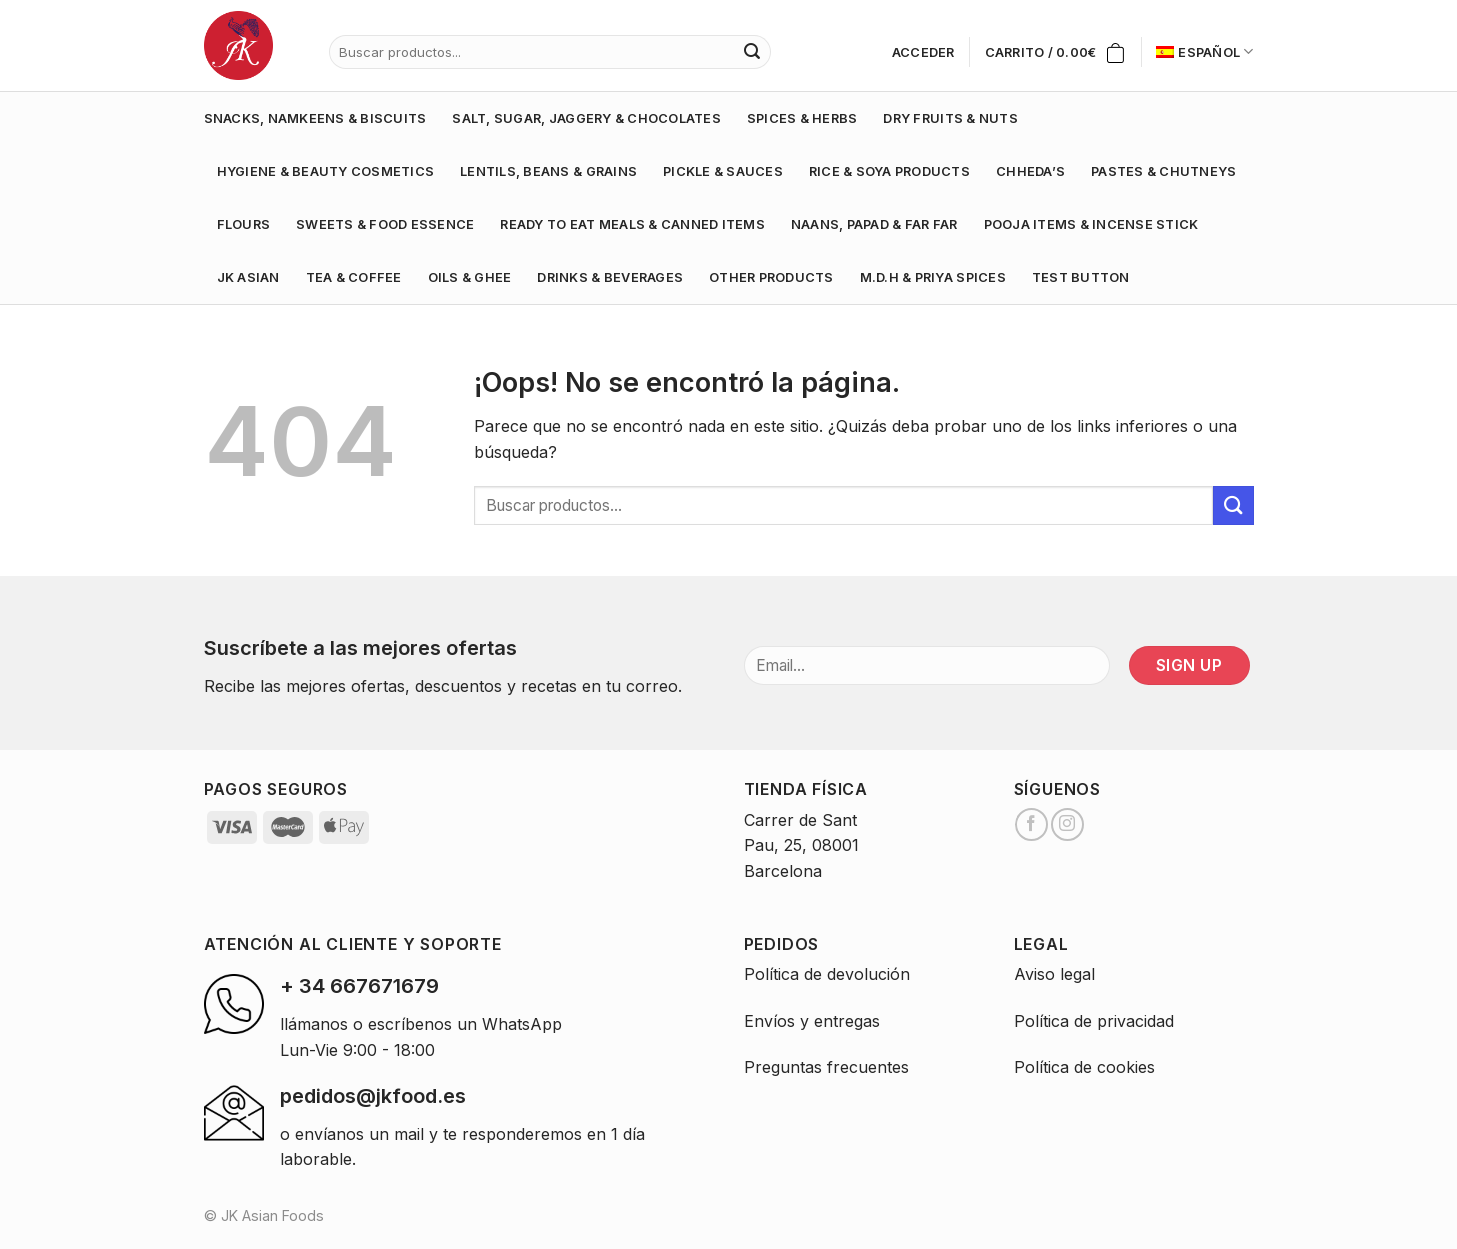  What do you see at coordinates (470, 277) in the screenshot?
I see `OILS & GHEE` at bounding box center [470, 277].